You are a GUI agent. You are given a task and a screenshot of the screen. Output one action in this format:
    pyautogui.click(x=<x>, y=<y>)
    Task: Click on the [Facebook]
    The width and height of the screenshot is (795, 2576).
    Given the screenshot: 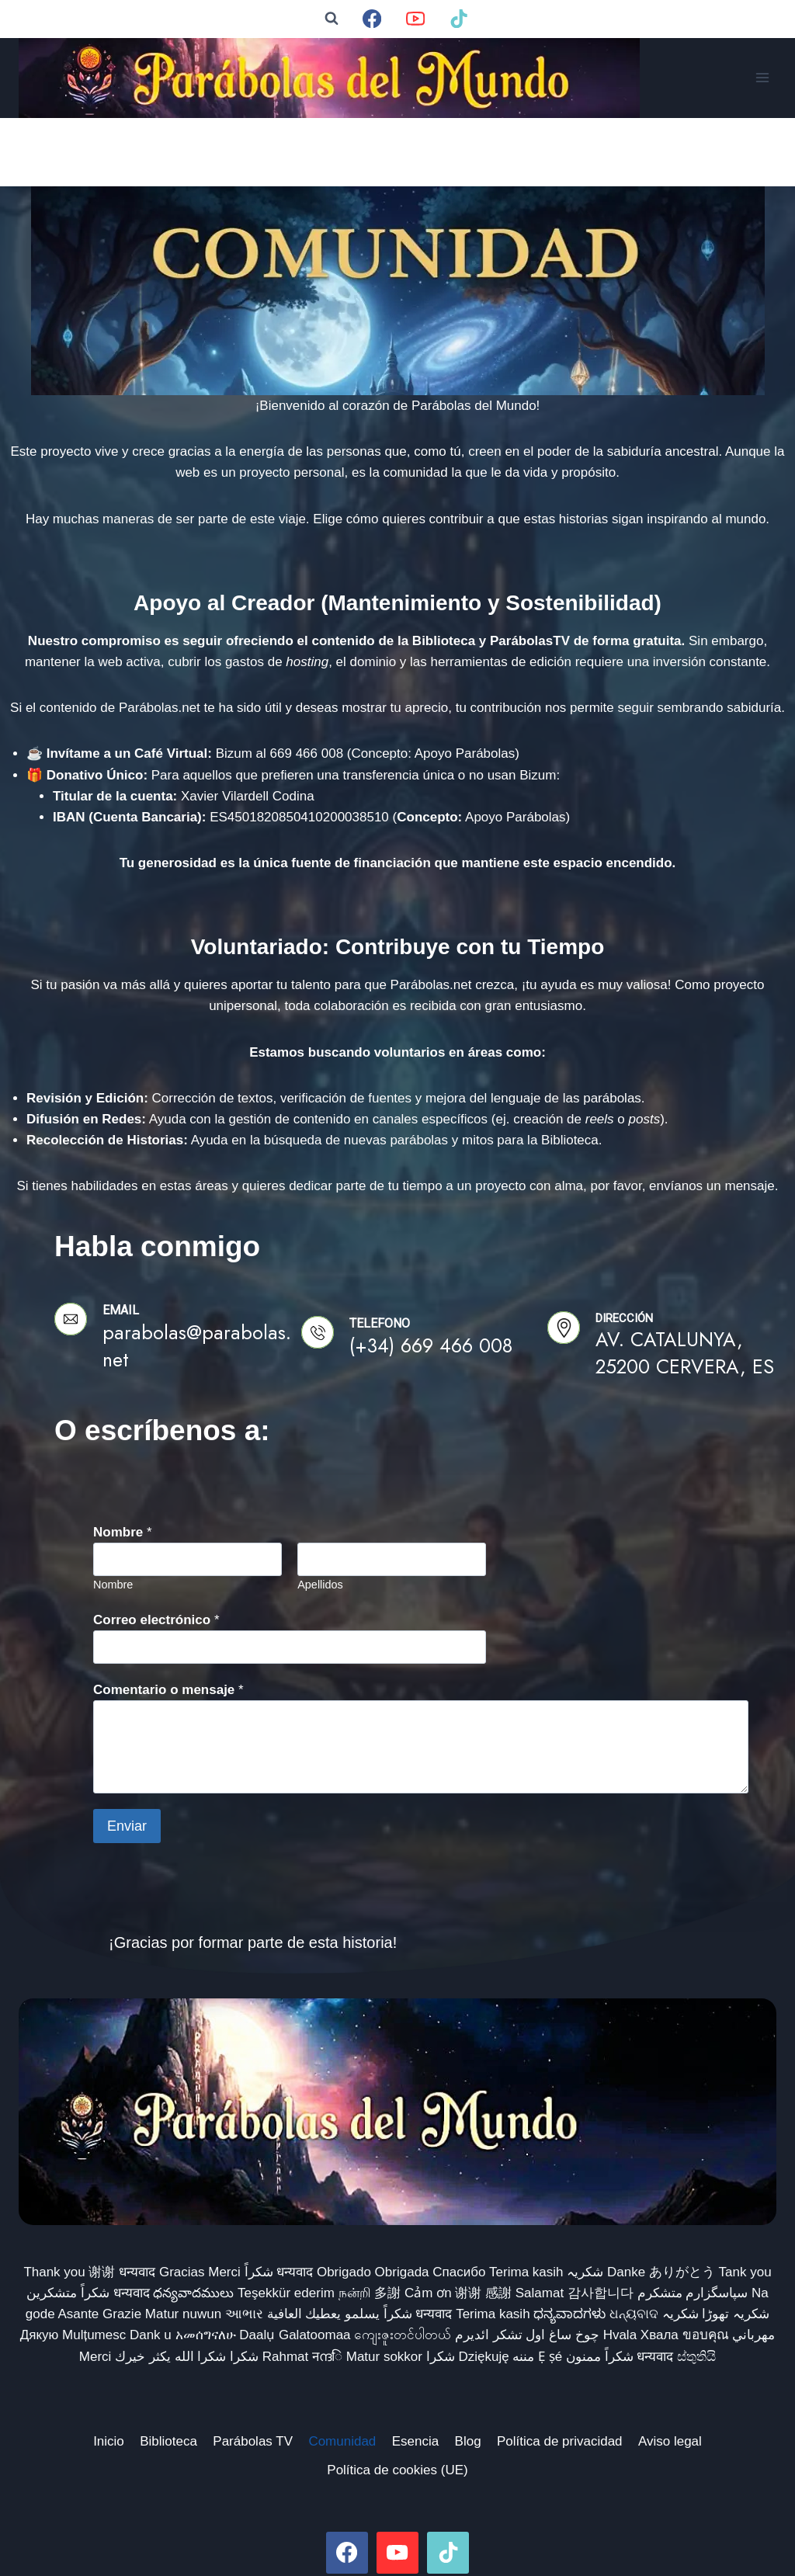 What is the action you would take?
    pyautogui.click(x=372, y=19)
    